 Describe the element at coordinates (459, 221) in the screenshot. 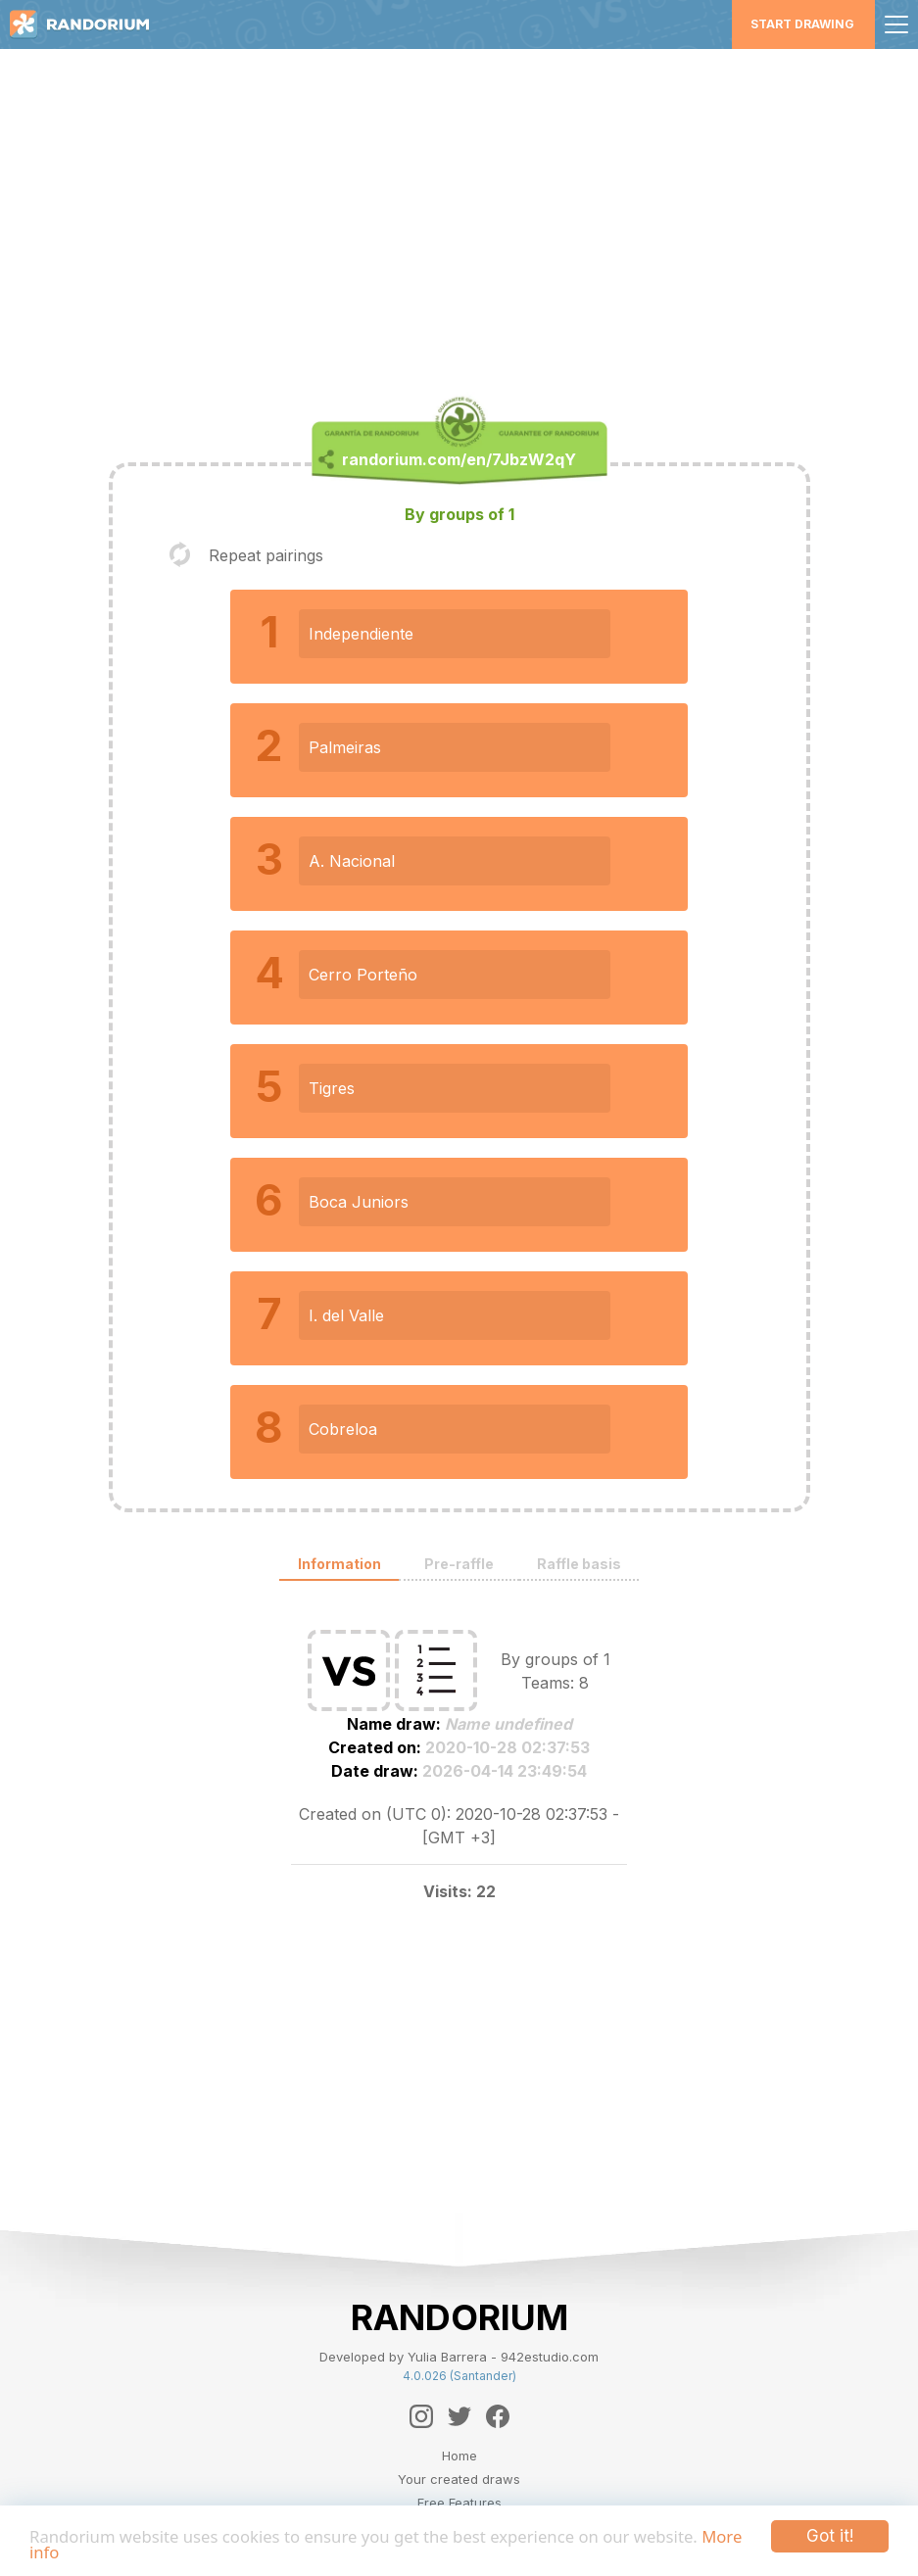

I see `[Advertisement]` at that location.